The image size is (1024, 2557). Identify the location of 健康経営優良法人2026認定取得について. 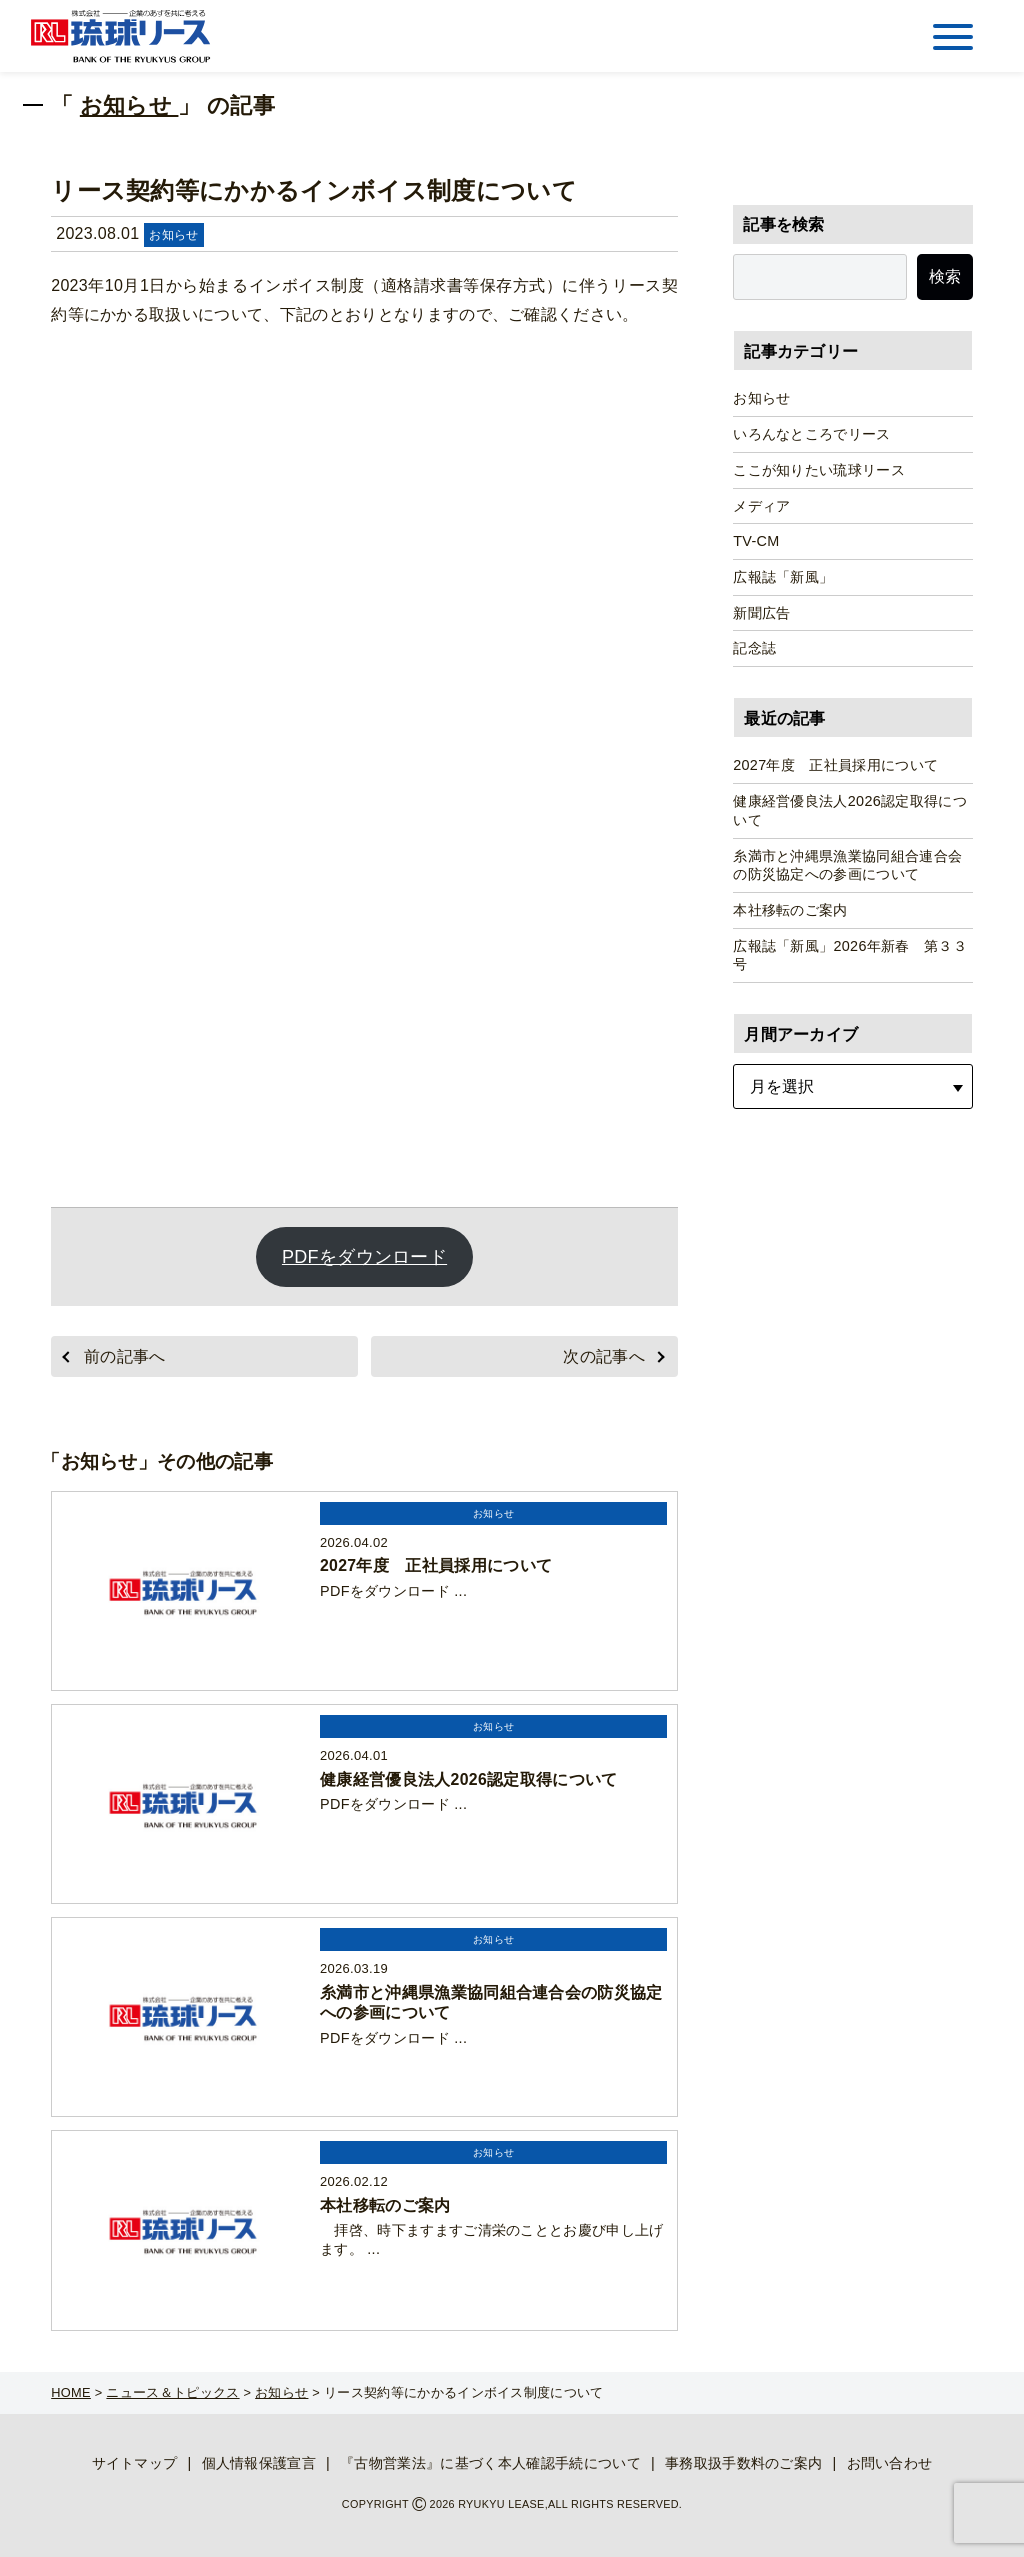
(850, 810).